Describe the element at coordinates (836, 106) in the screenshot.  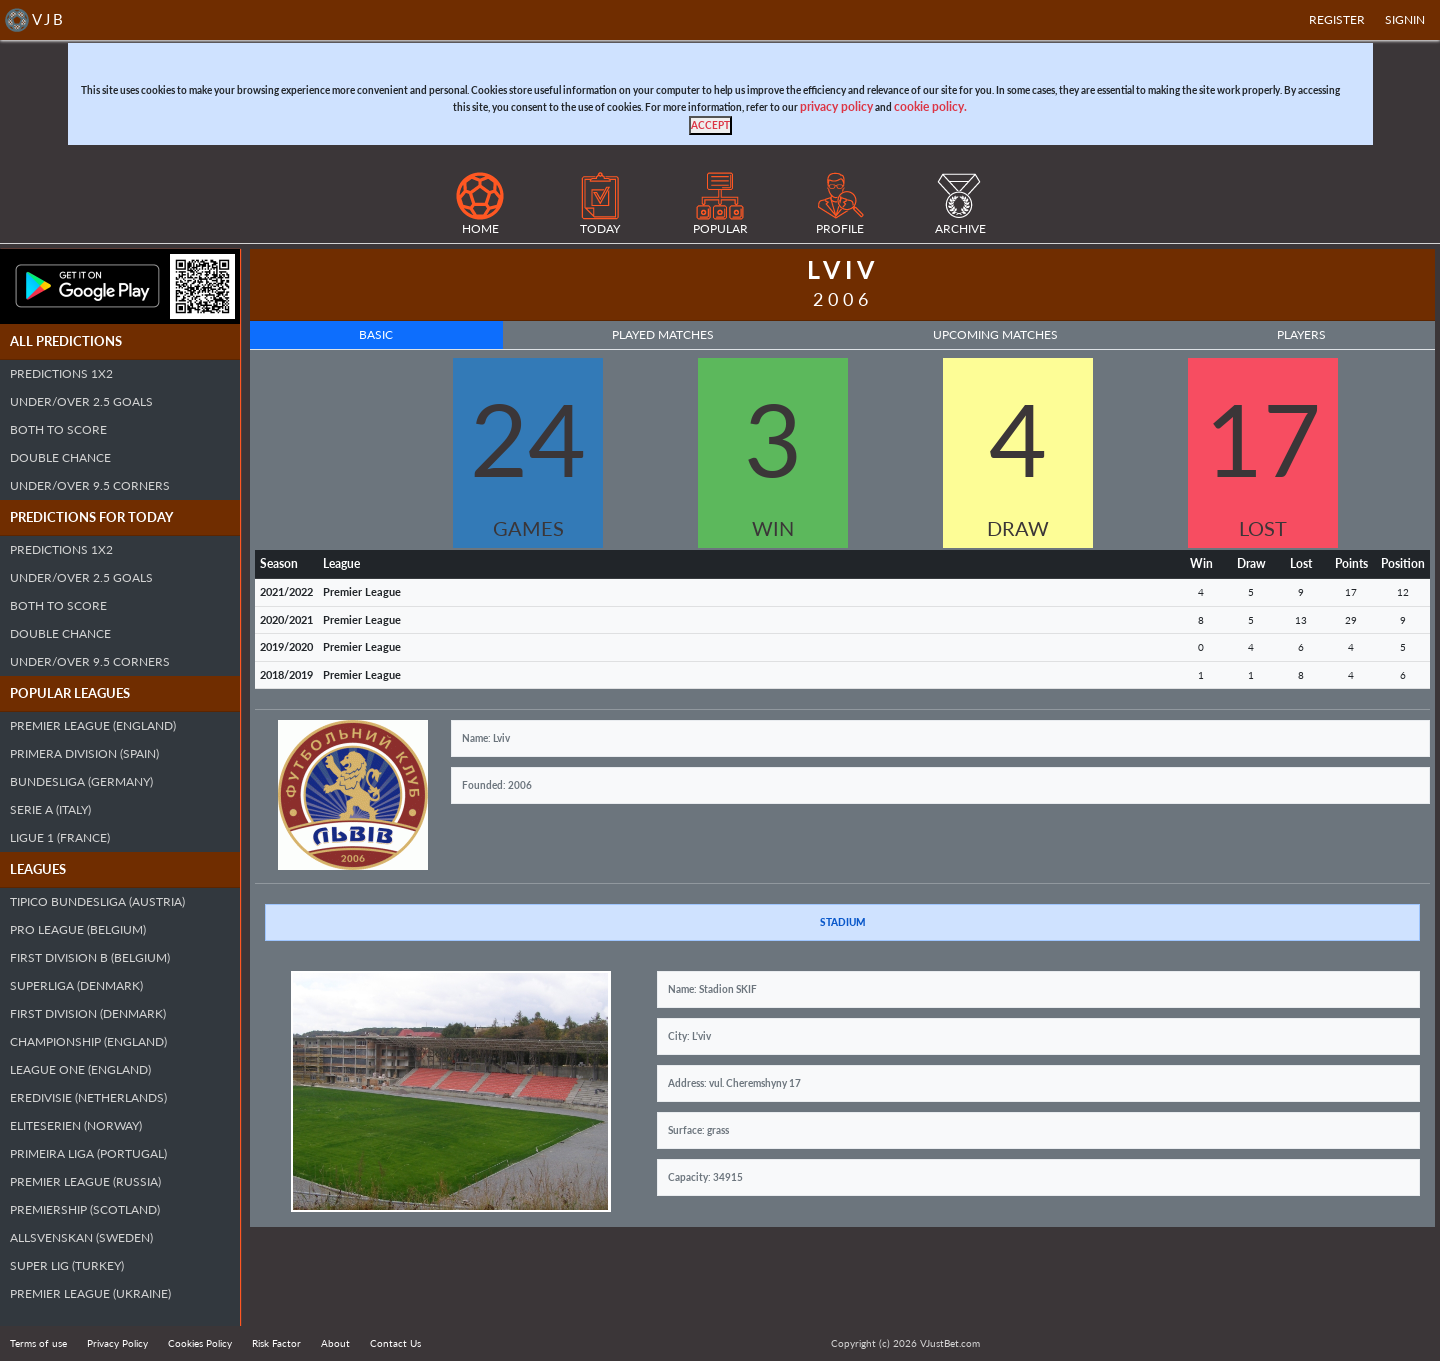
I see `privacy policy` at that location.